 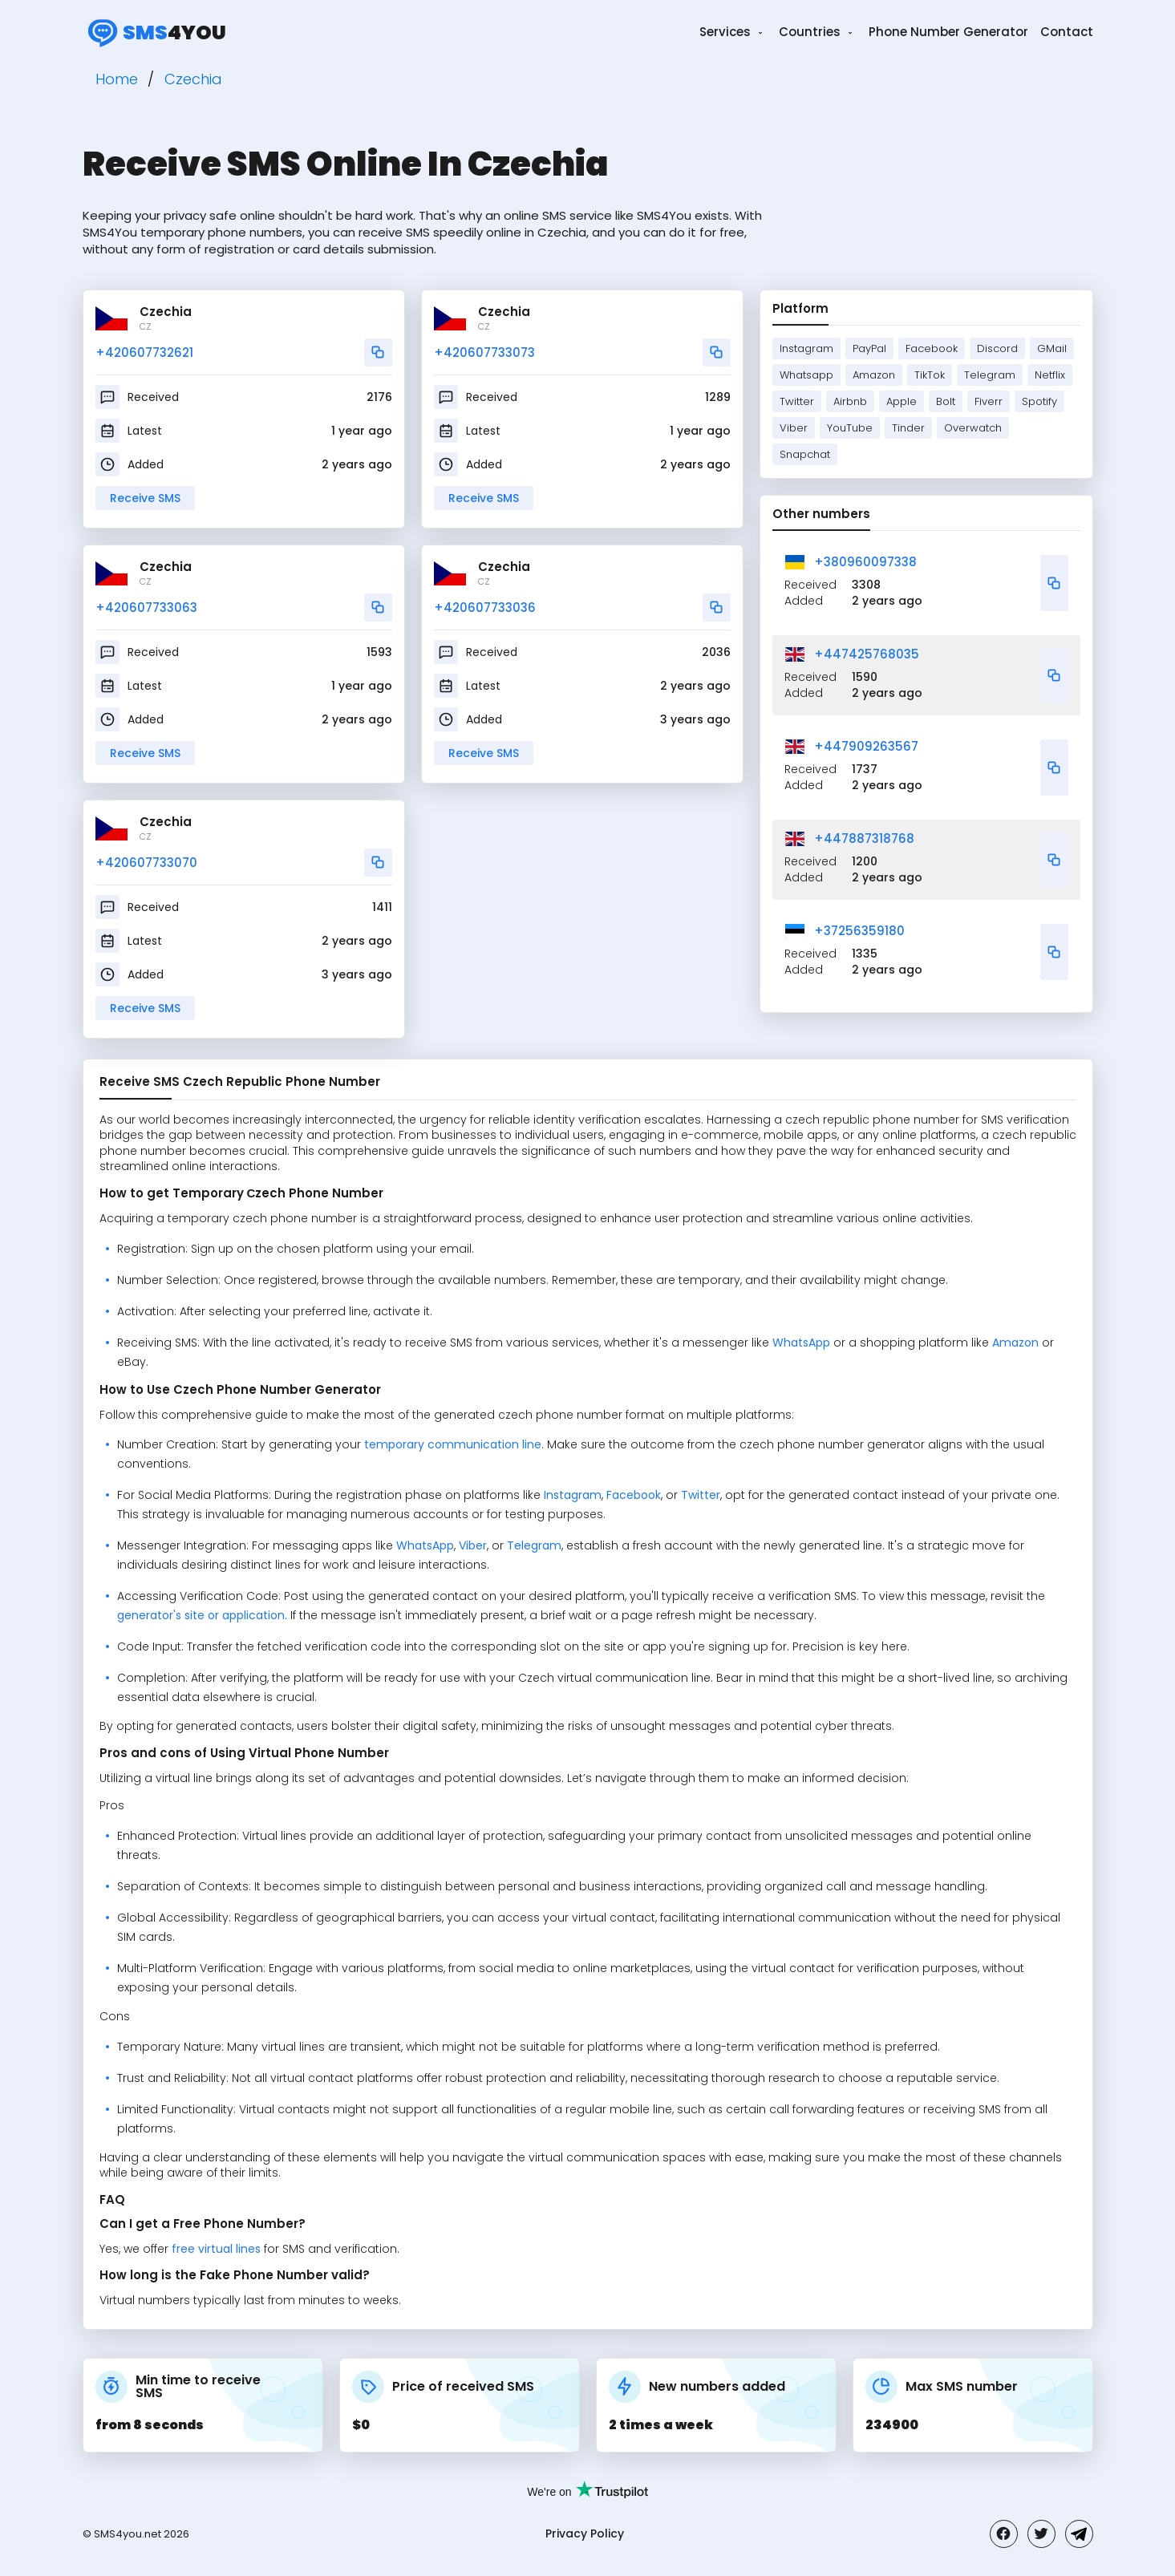 What do you see at coordinates (865, 562) in the screenshot?
I see `+380960097338` at bounding box center [865, 562].